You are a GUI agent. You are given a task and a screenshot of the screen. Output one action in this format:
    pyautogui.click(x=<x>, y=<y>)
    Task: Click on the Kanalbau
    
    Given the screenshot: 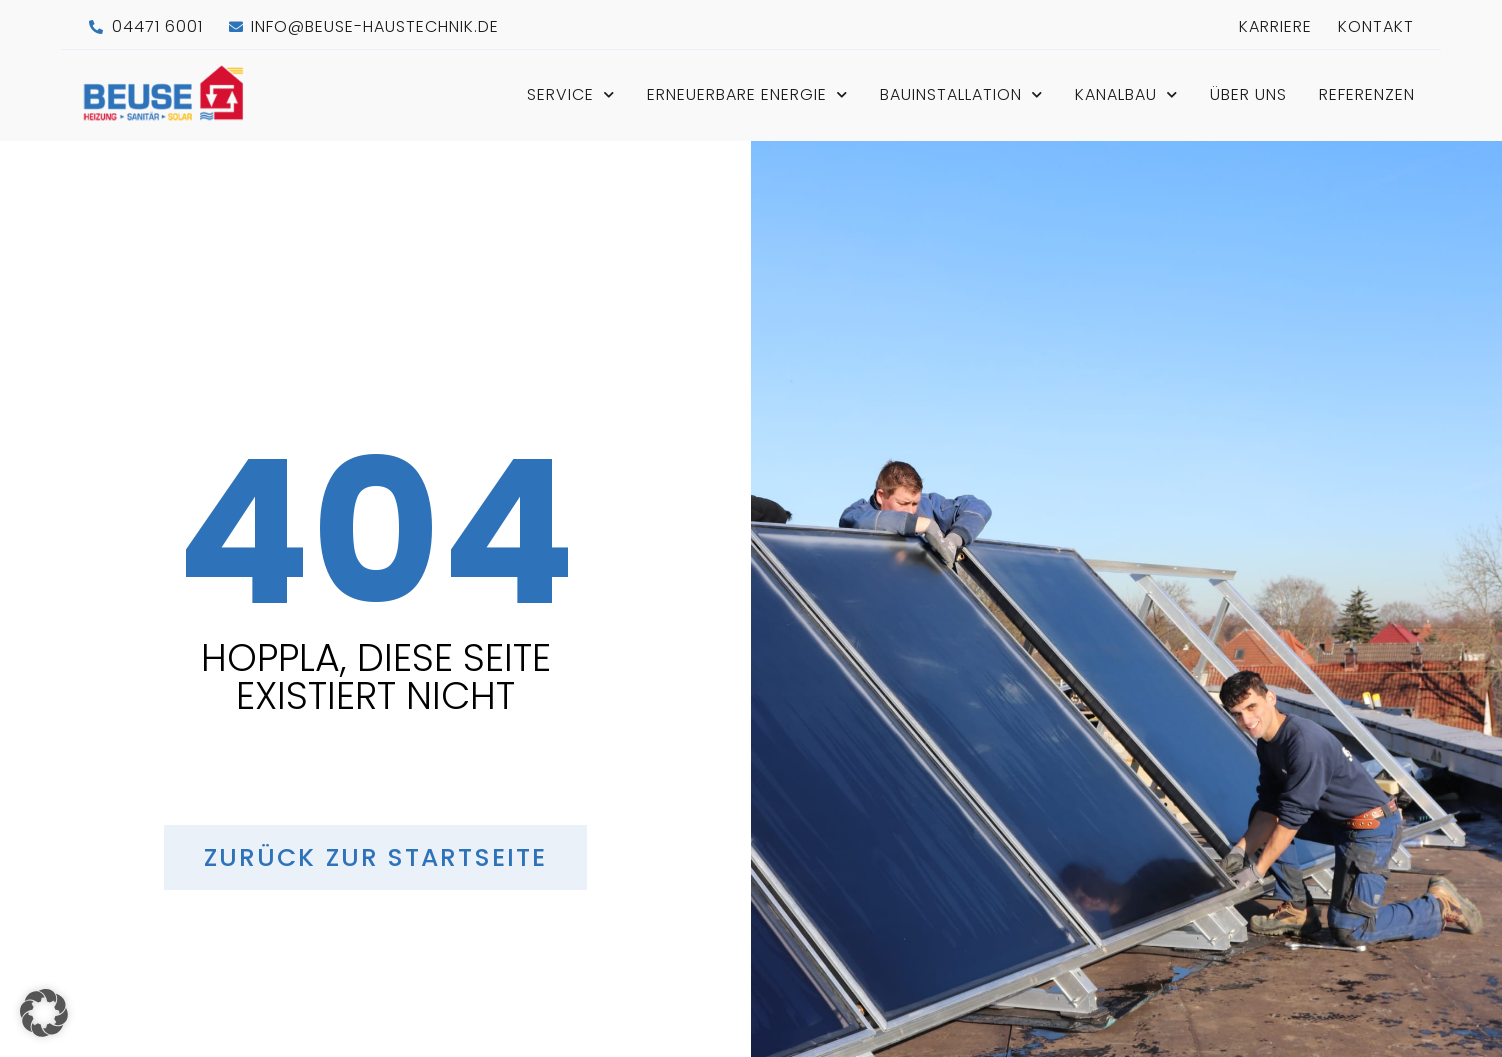 What is the action you would take?
    pyautogui.click(x=1126, y=94)
    